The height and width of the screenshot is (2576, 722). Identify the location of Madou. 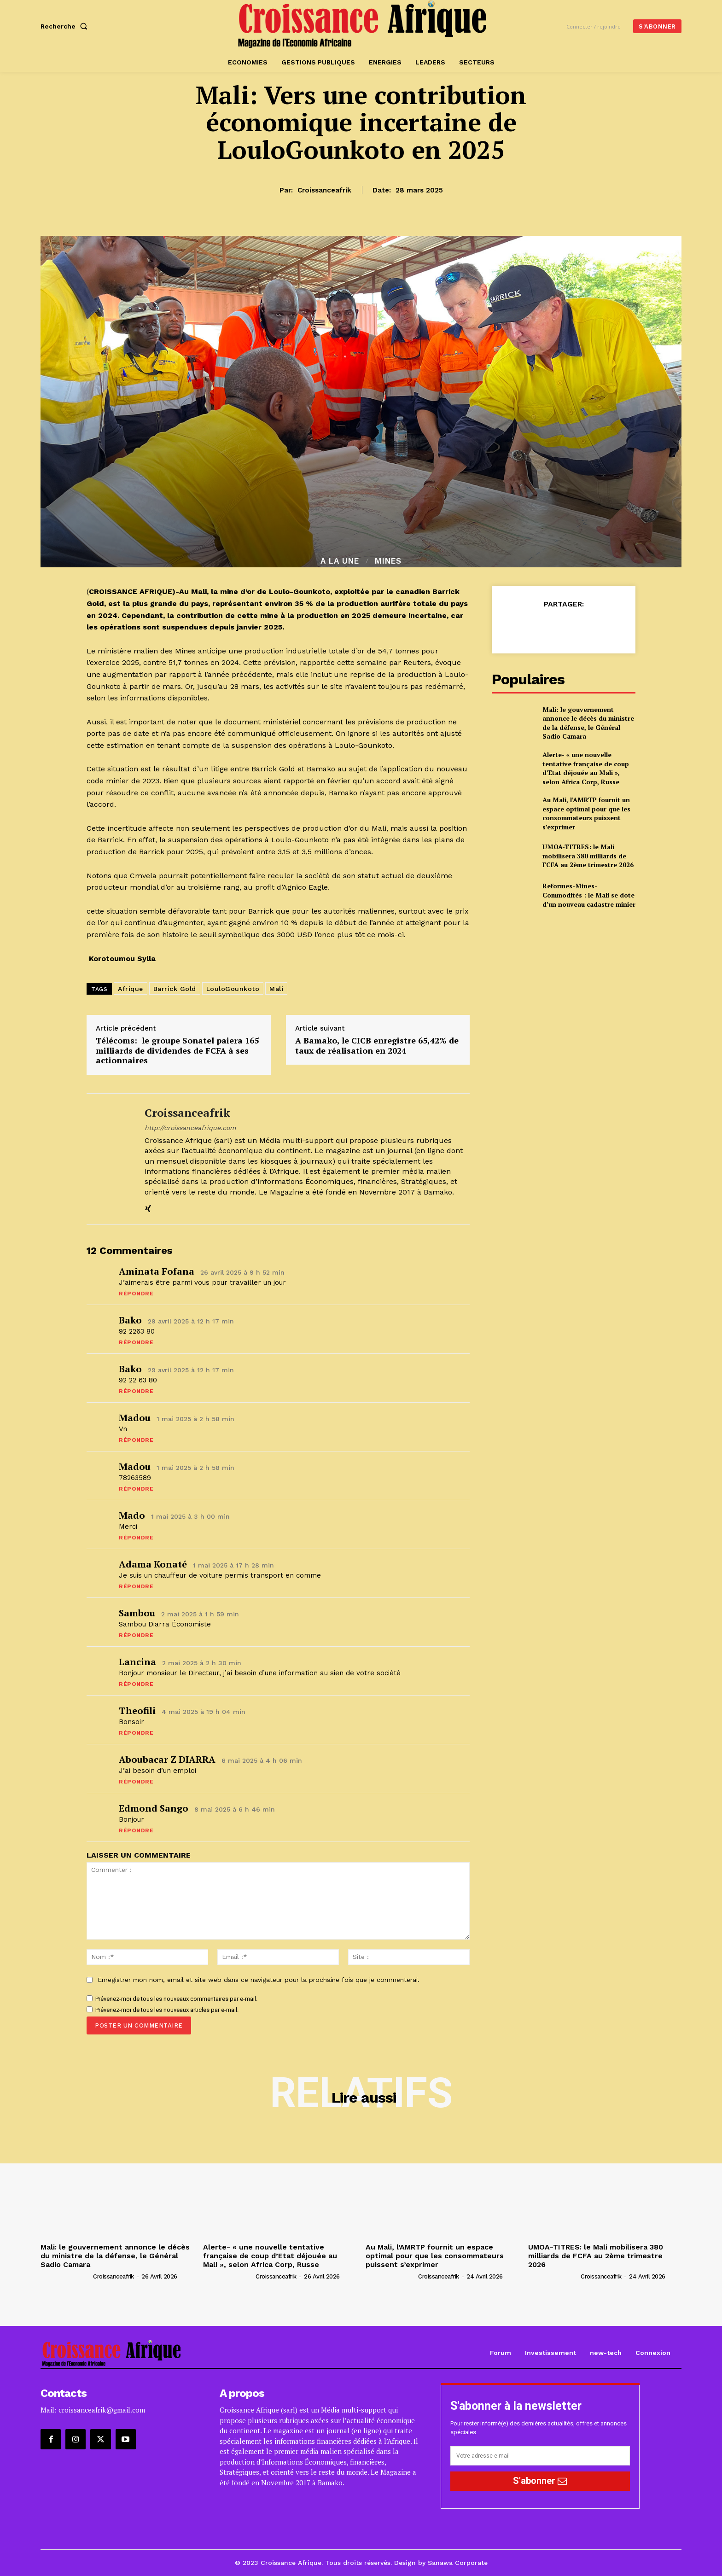
(135, 1417).